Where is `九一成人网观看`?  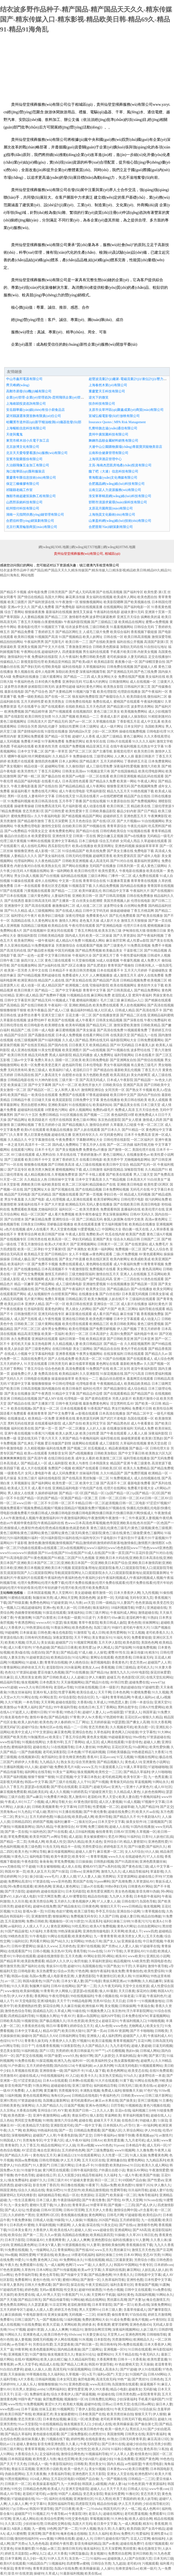
九一成人网观看 is located at coordinates (129, 2524).